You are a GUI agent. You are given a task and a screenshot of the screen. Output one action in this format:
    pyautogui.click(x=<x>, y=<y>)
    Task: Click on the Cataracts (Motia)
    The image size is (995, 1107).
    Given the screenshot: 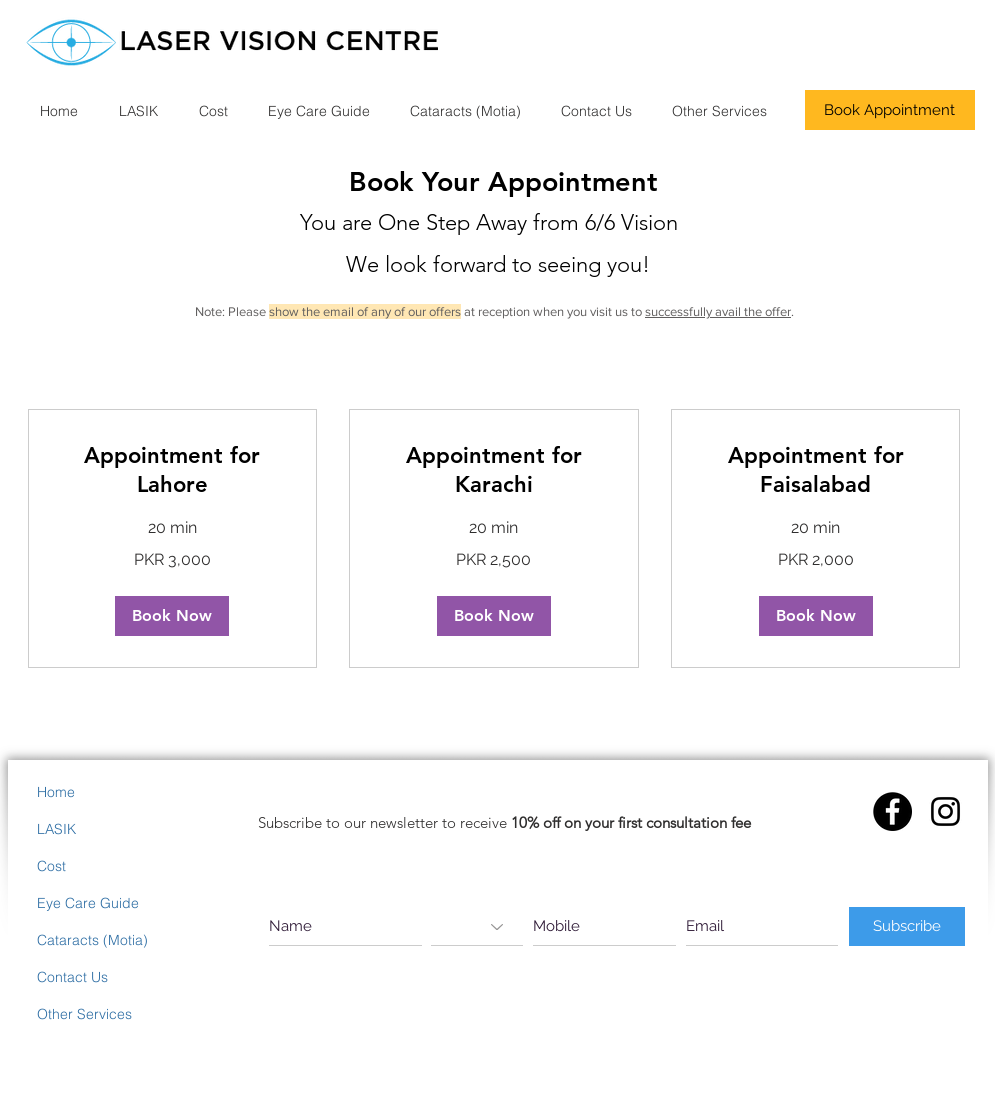 What is the action you would take?
    pyautogui.click(x=92, y=940)
    